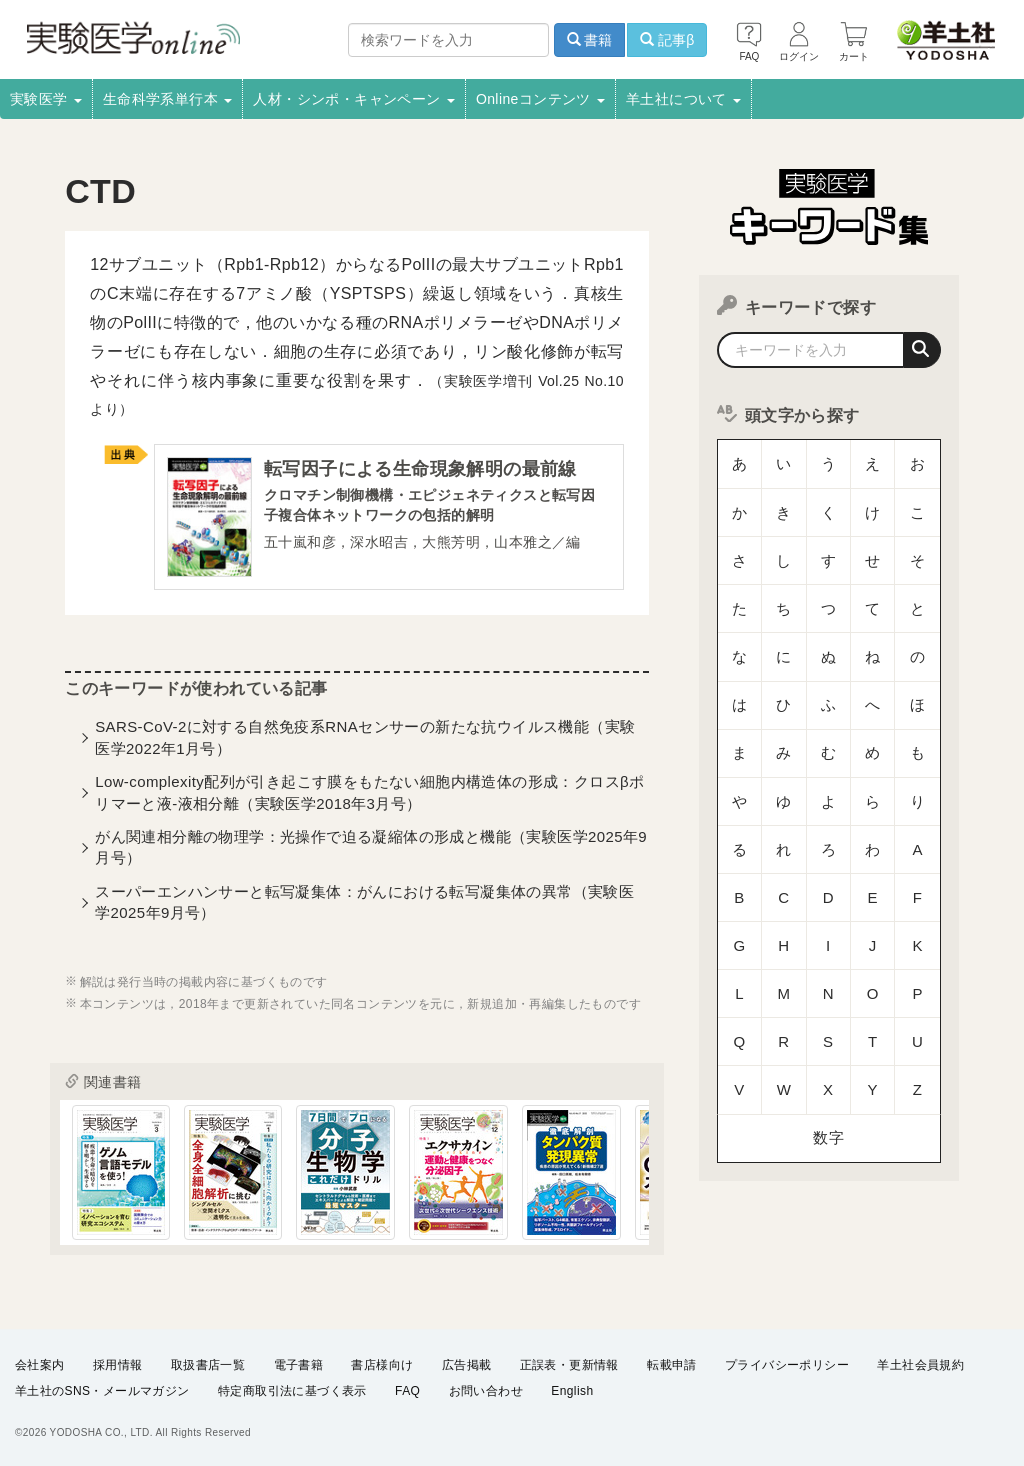  I want to click on 羊土社について [button], so click(683, 99).